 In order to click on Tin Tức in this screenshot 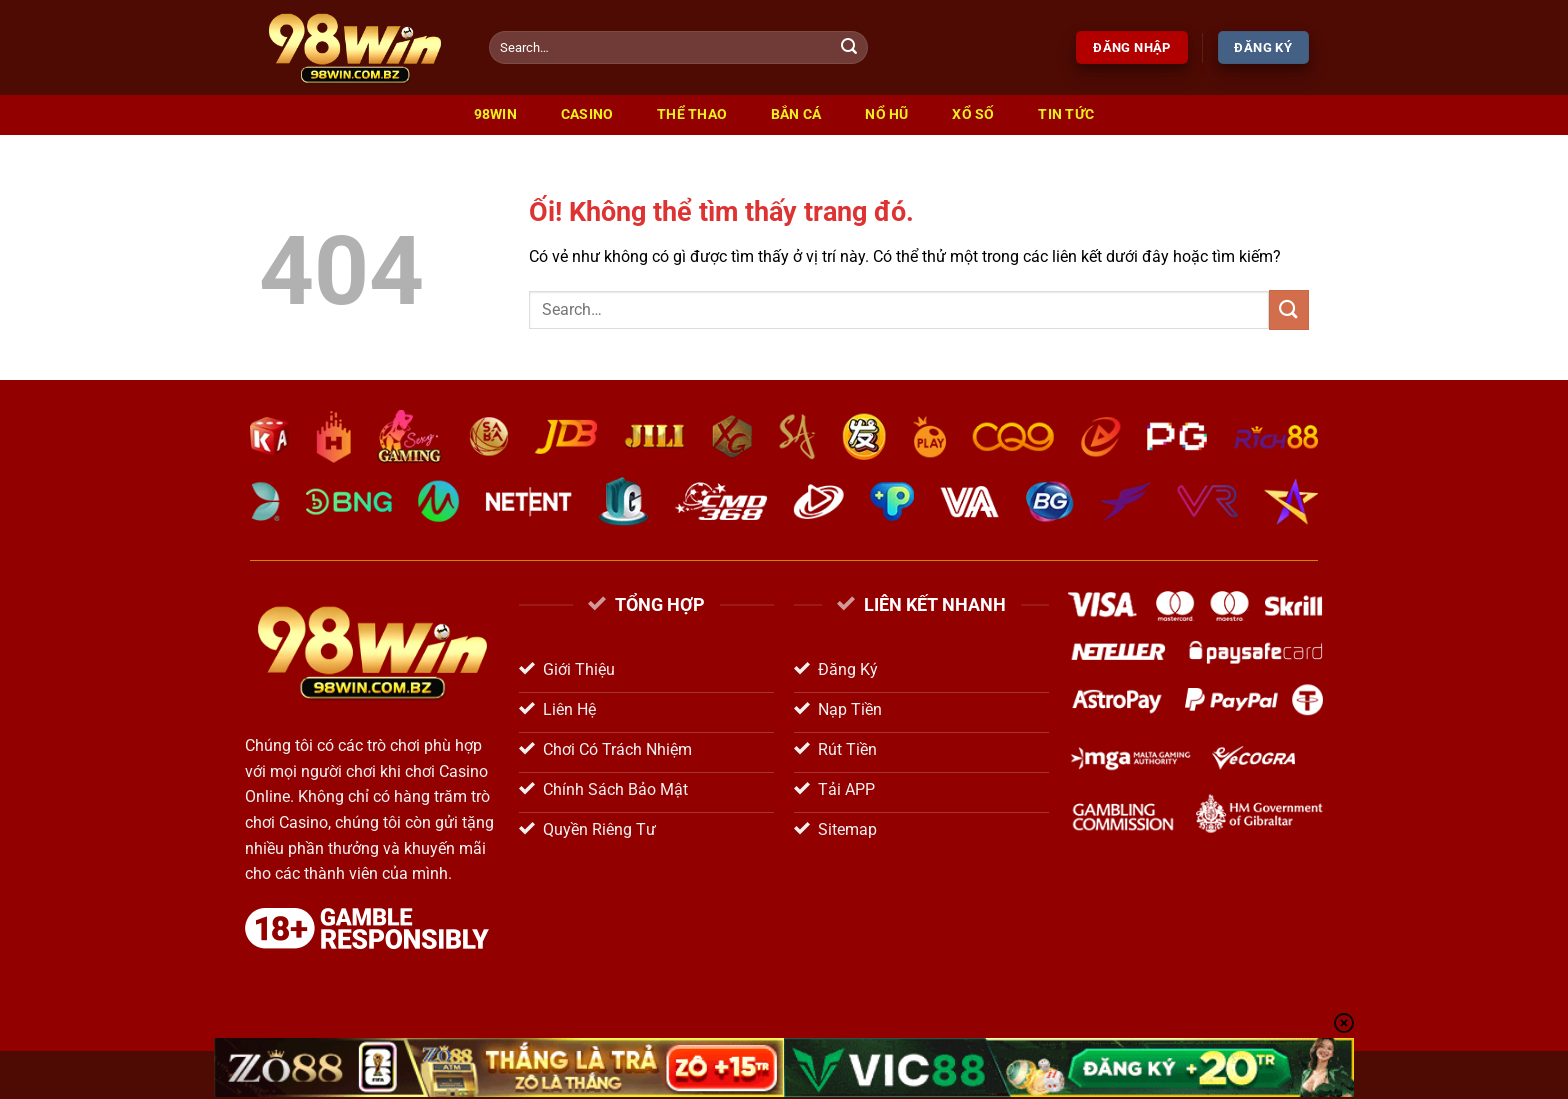, I will do `click(1066, 114)`.